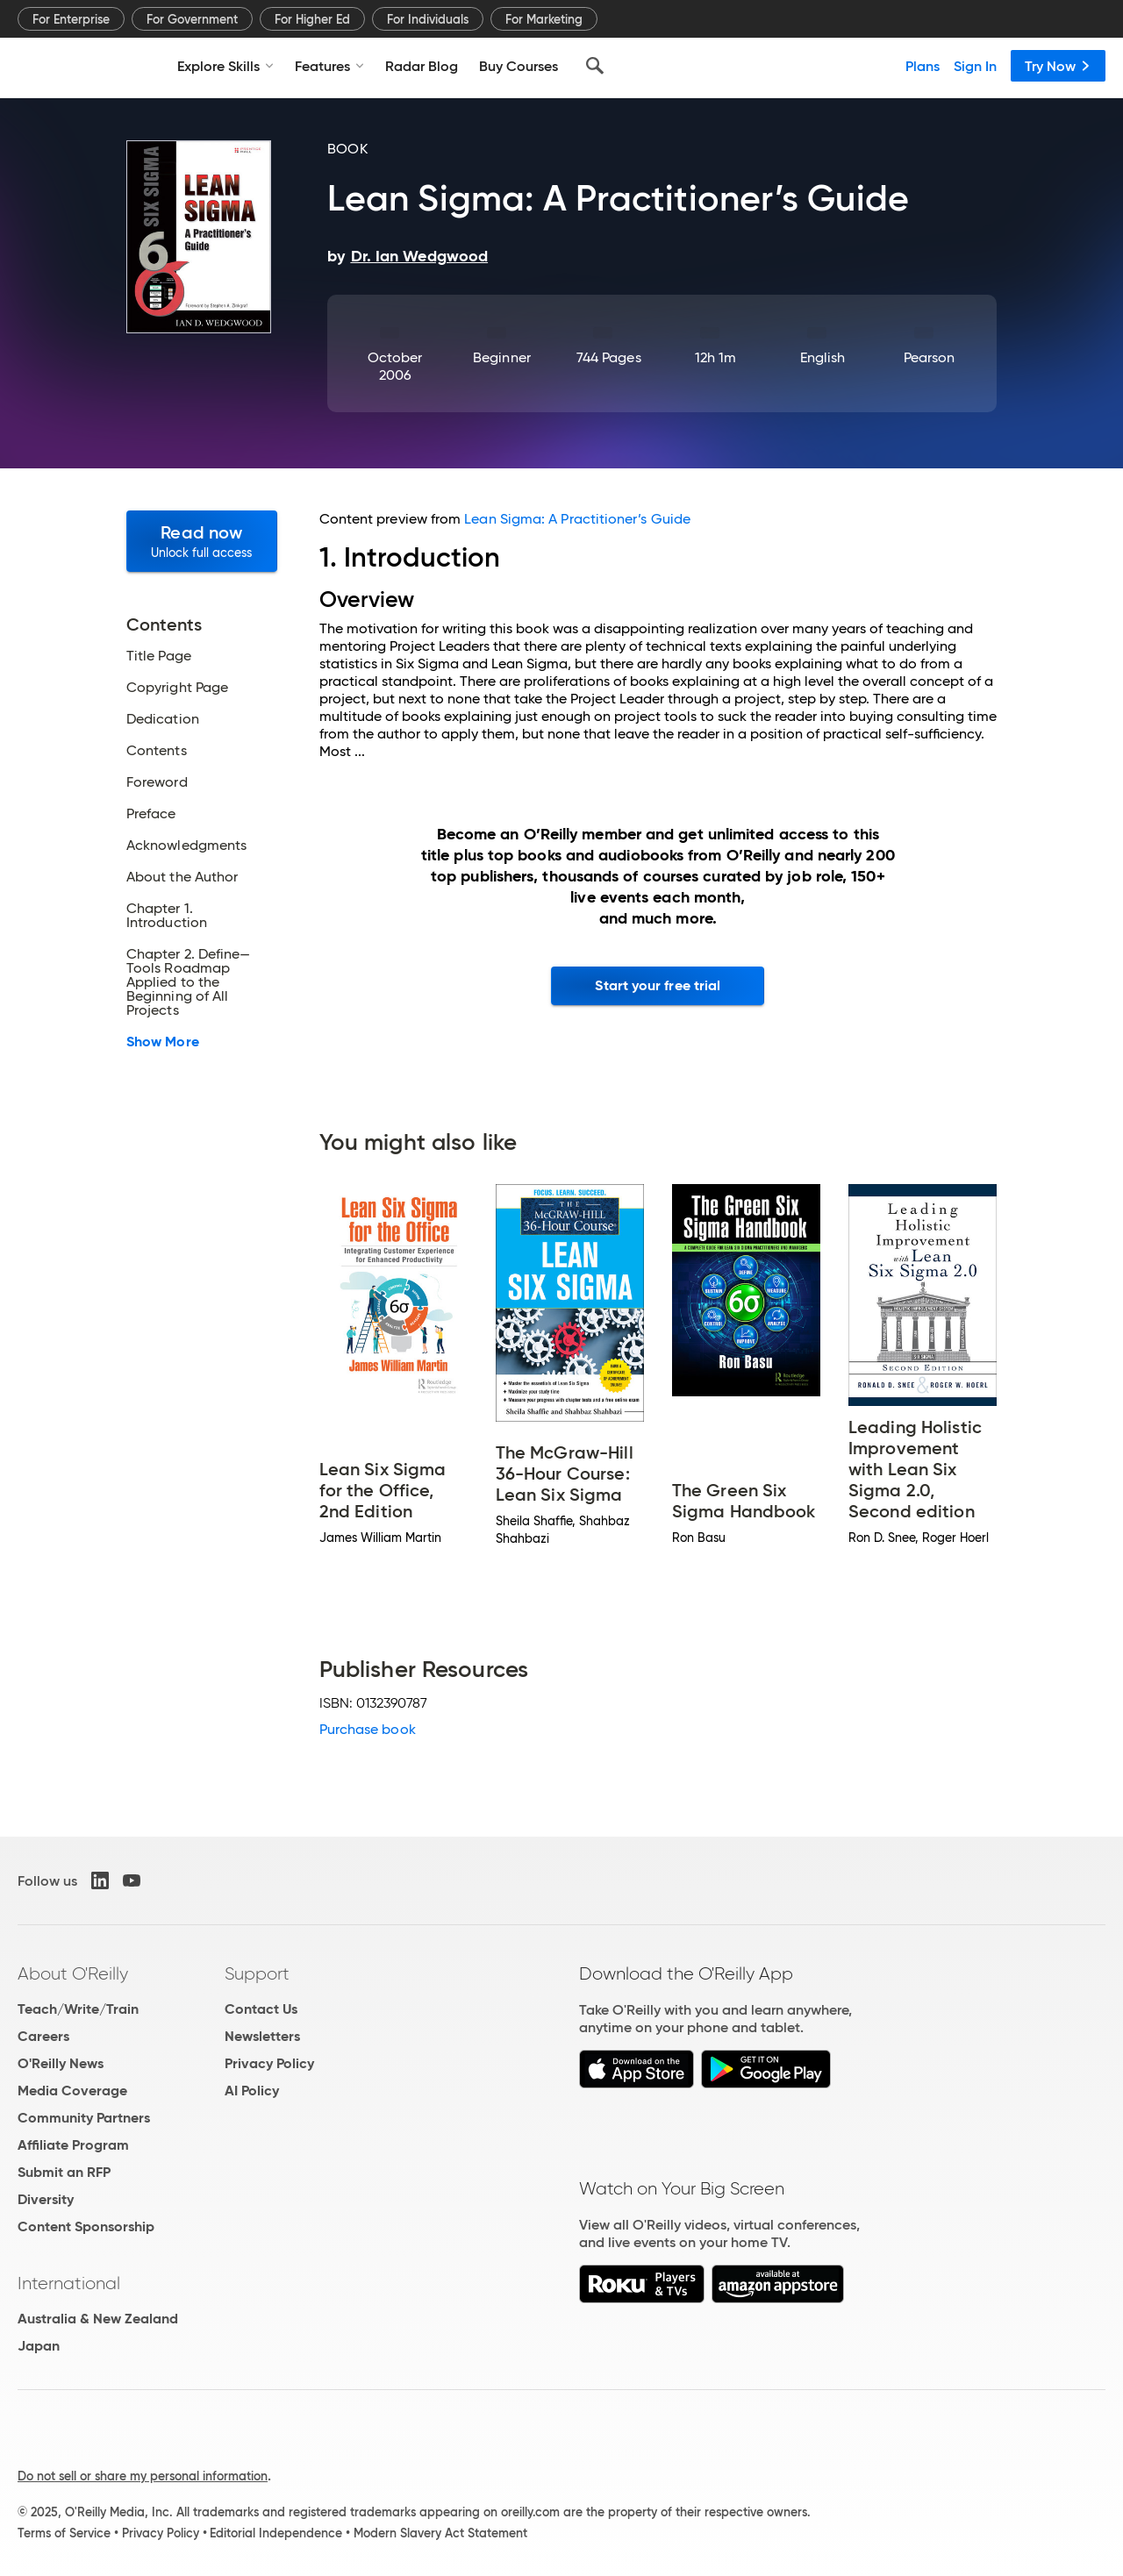  I want to click on Radar Blog, so click(421, 66).